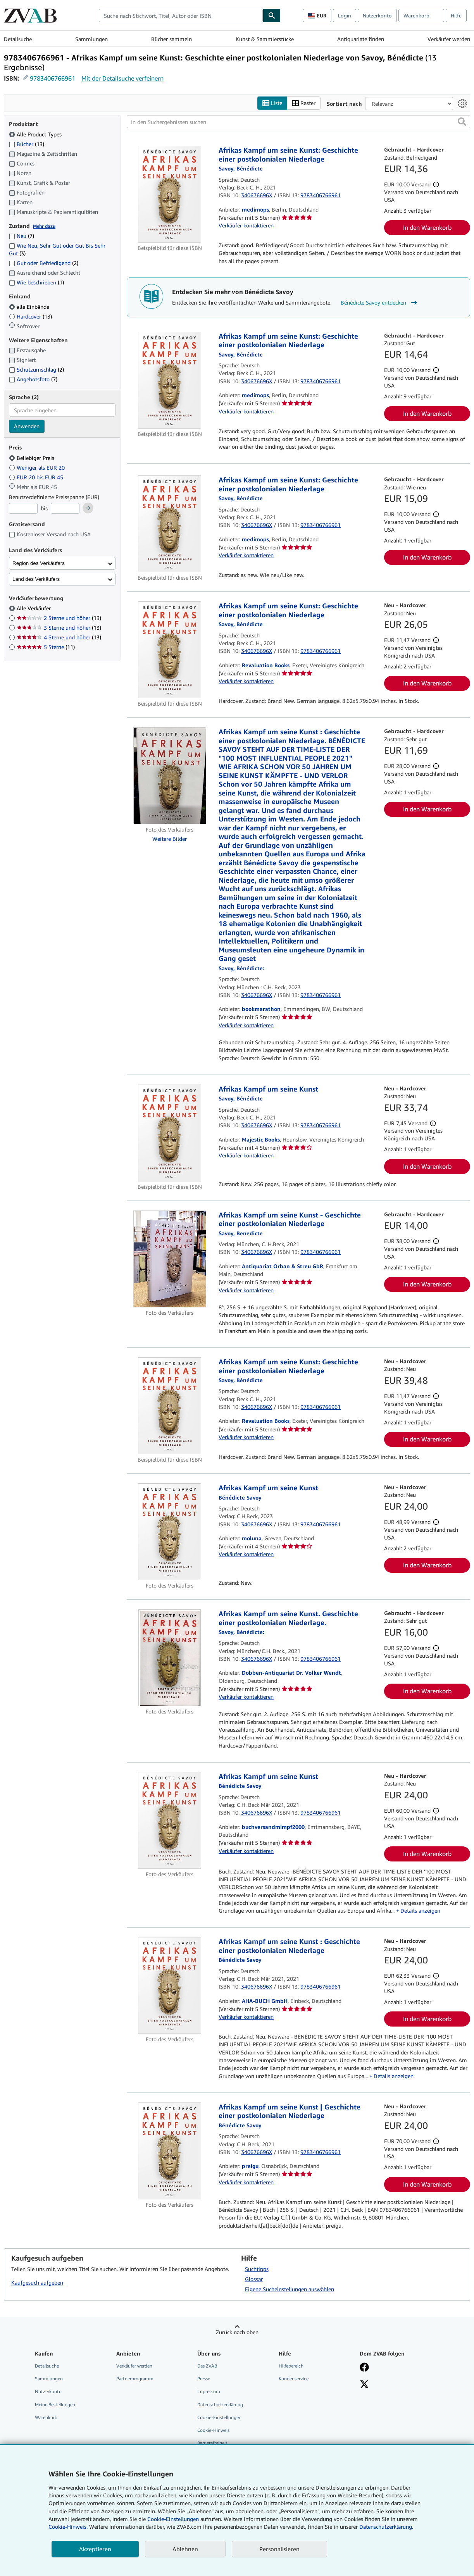 The image size is (474, 2576). What do you see at coordinates (237, 2332) in the screenshot?
I see `Zurück nach oben` at bounding box center [237, 2332].